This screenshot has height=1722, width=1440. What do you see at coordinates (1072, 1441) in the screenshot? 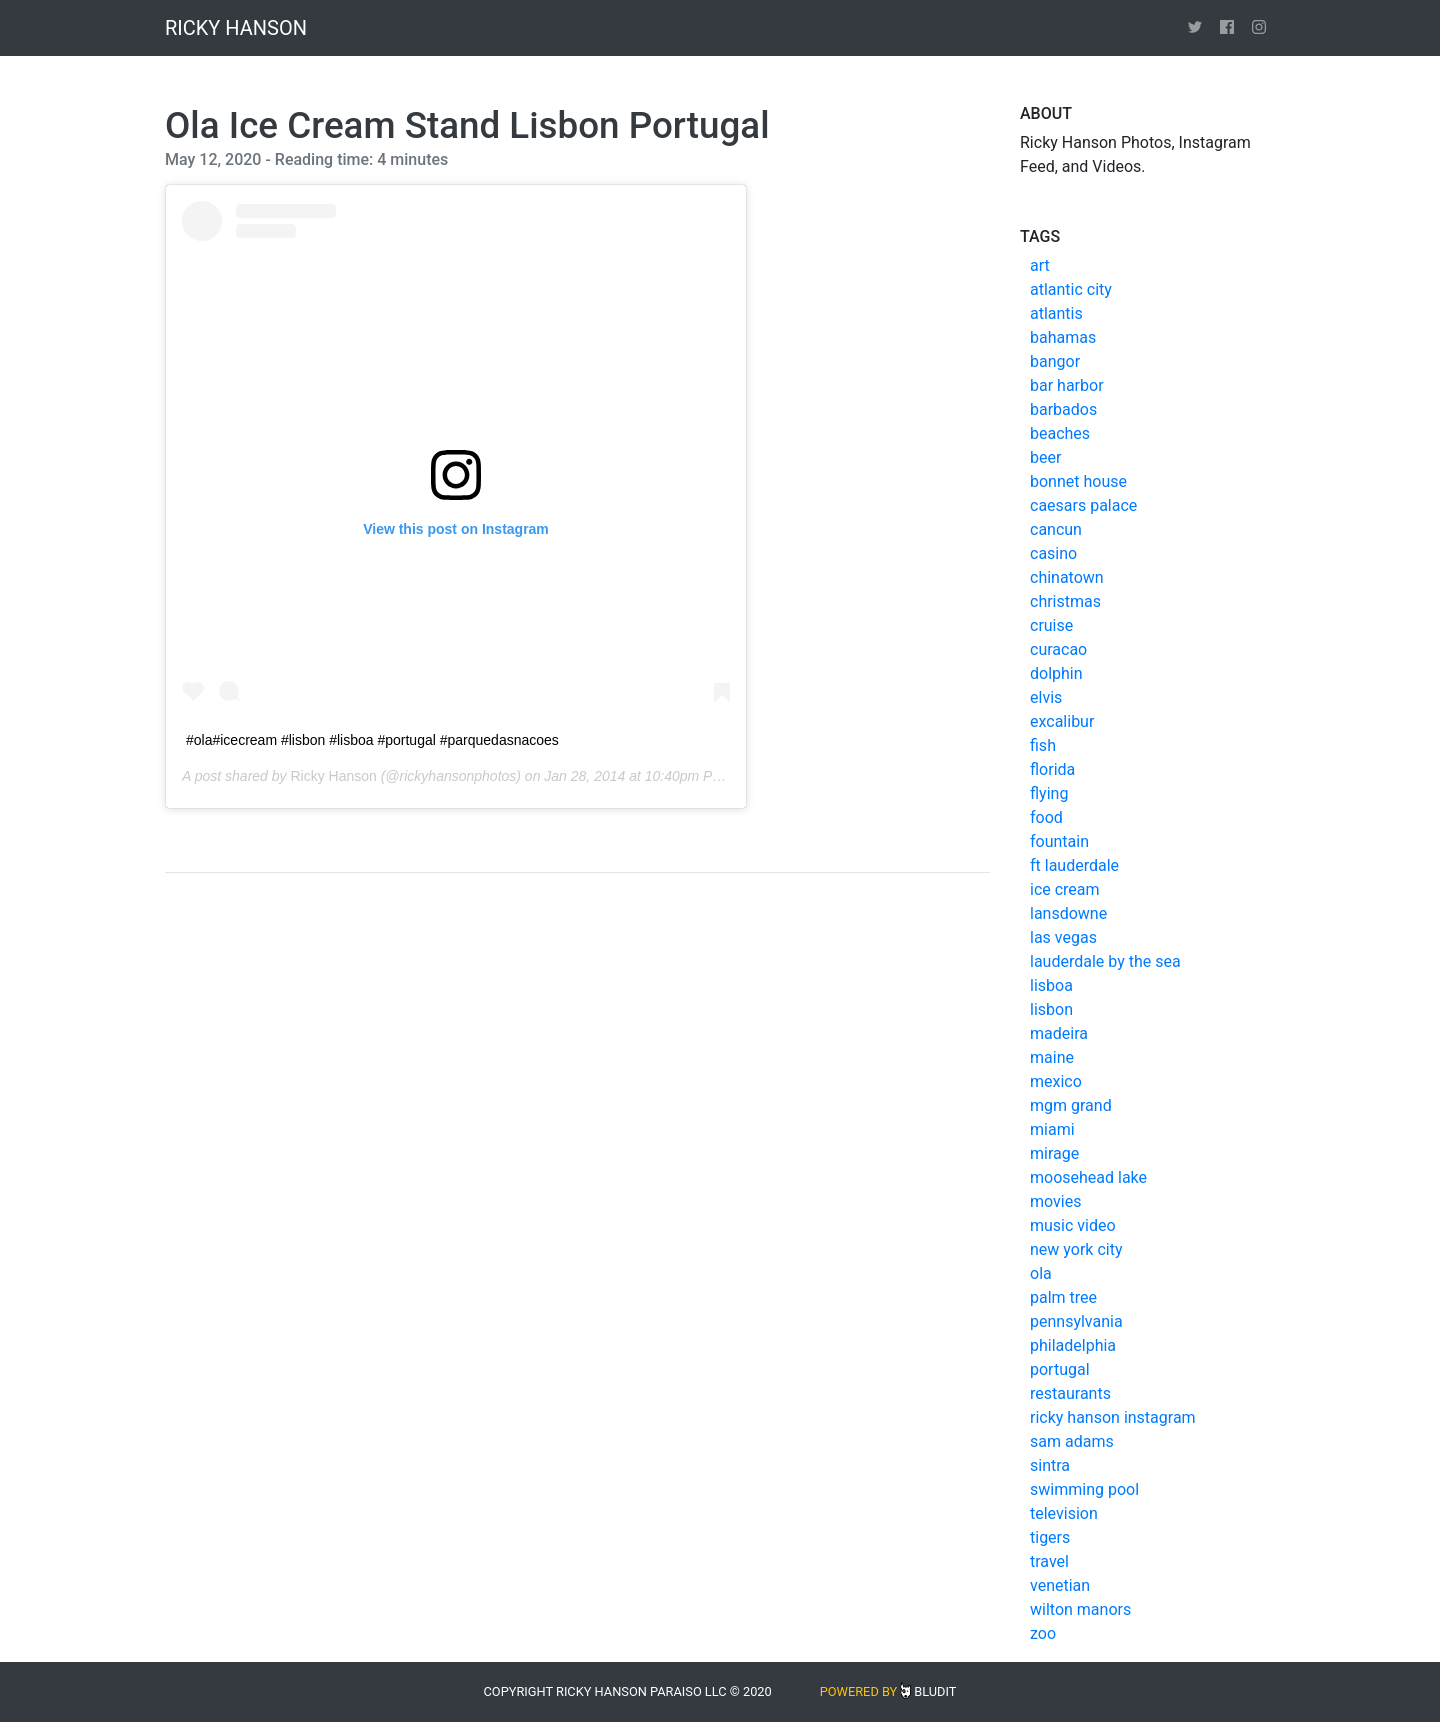
I see `sam adams` at bounding box center [1072, 1441].